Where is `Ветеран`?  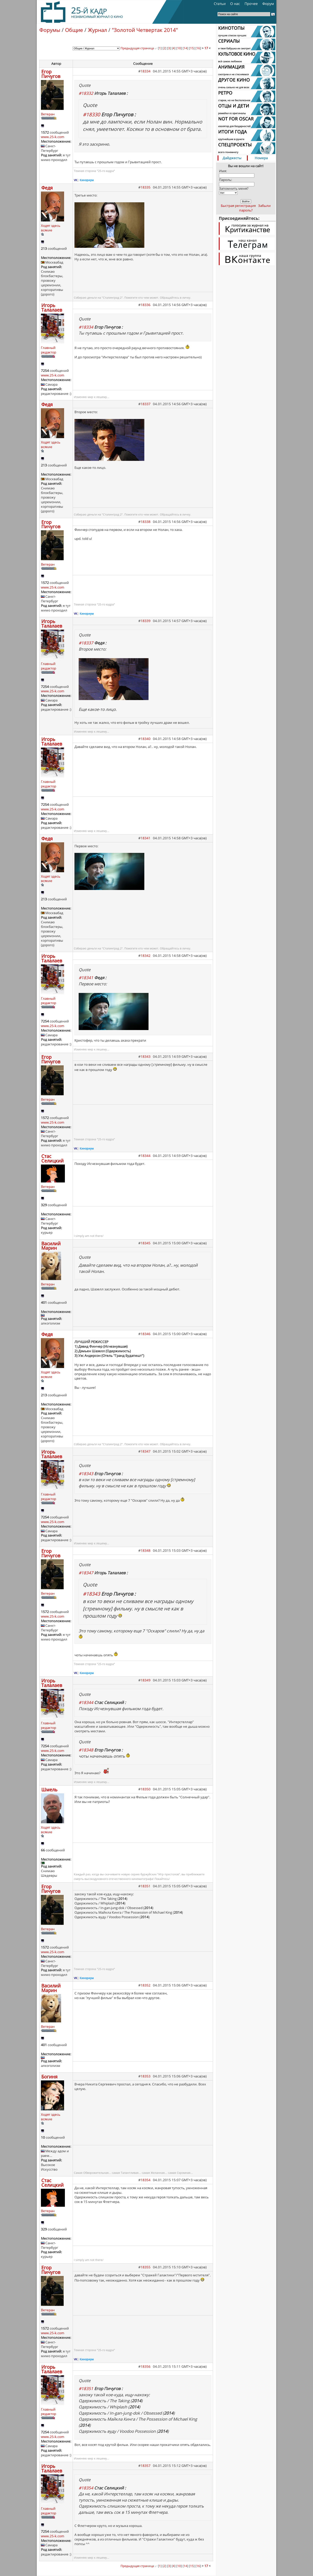 Ветеран is located at coordinates (48, 114).